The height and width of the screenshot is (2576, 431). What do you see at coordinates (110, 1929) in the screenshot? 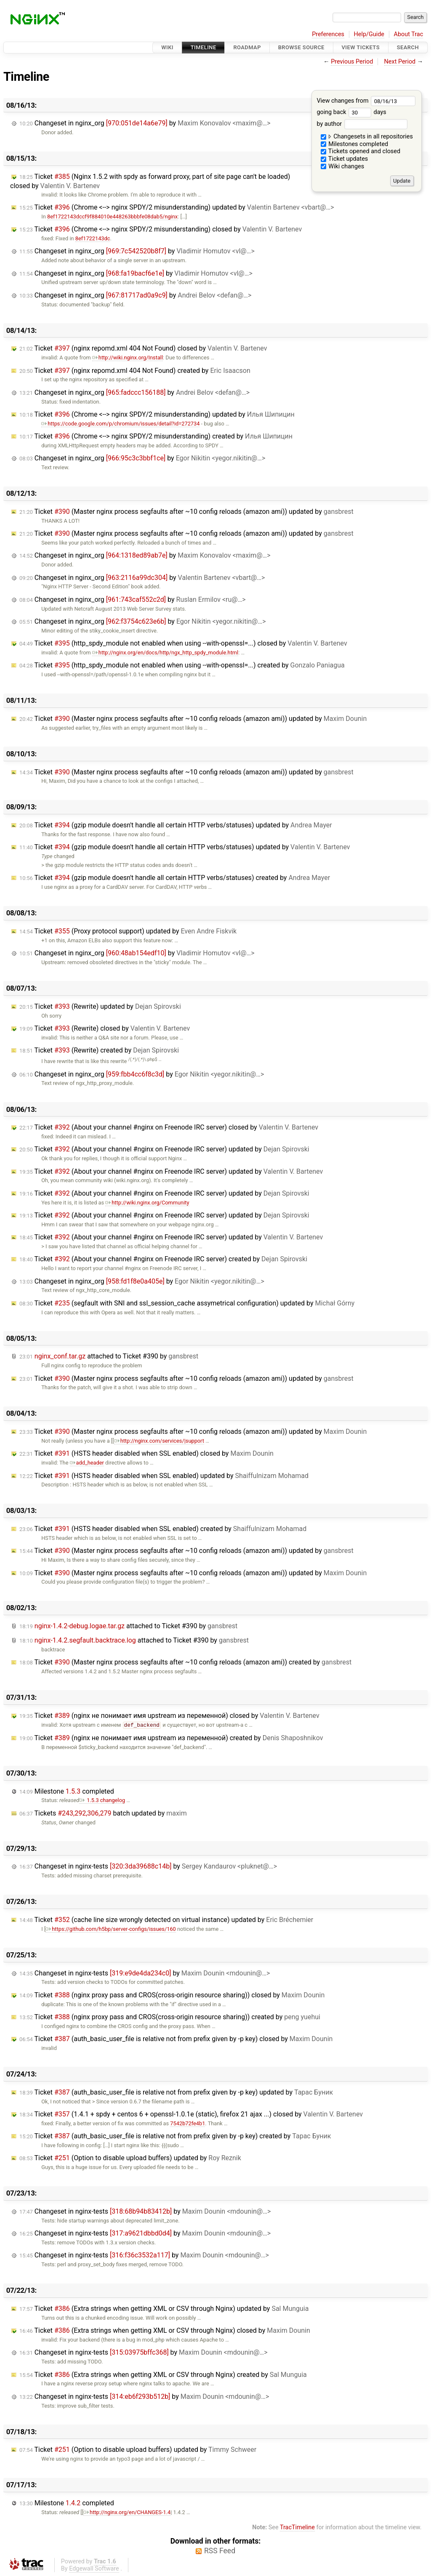
I see `https://github.com/h5bp/server-configs/issues/160` at bounding box center [110, 1929].